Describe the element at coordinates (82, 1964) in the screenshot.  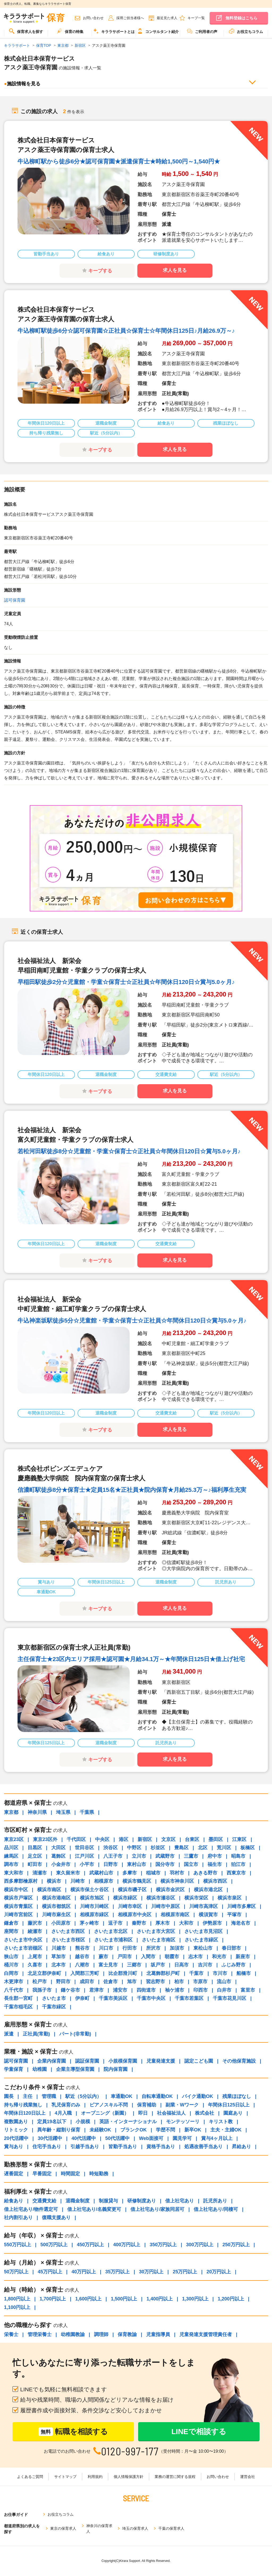
I see `八潮市` at that location.